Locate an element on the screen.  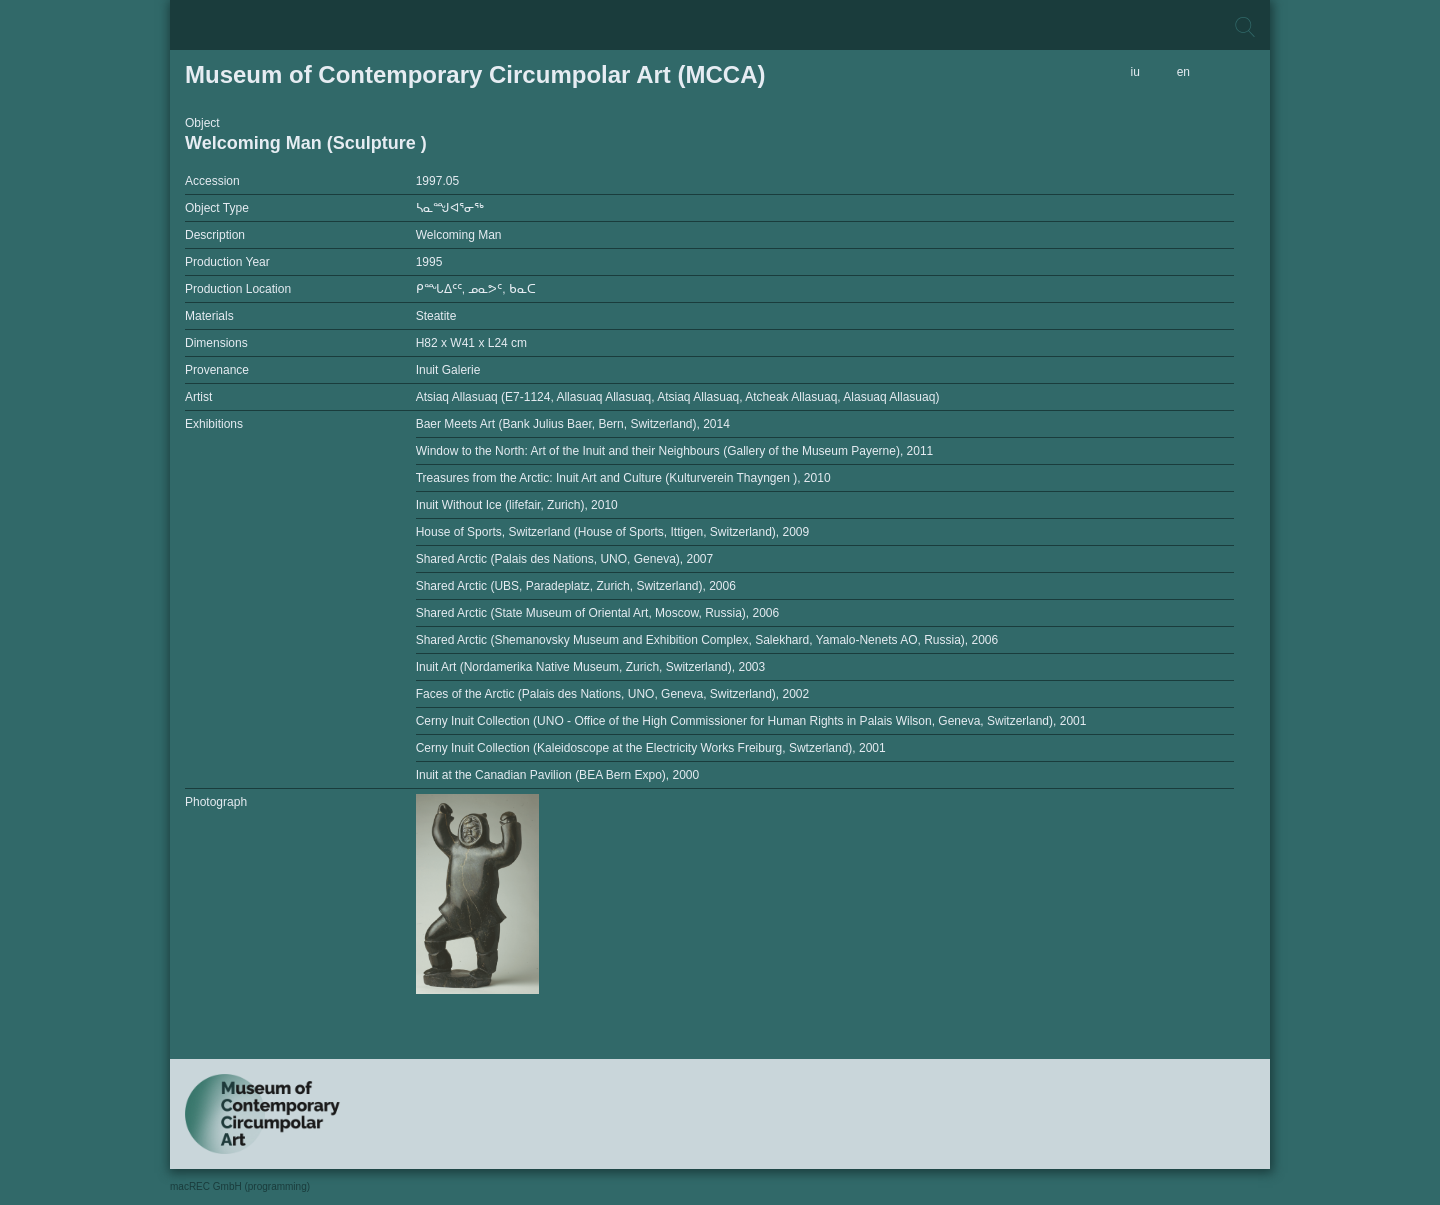
iu is located at coordinates (1135, 72).